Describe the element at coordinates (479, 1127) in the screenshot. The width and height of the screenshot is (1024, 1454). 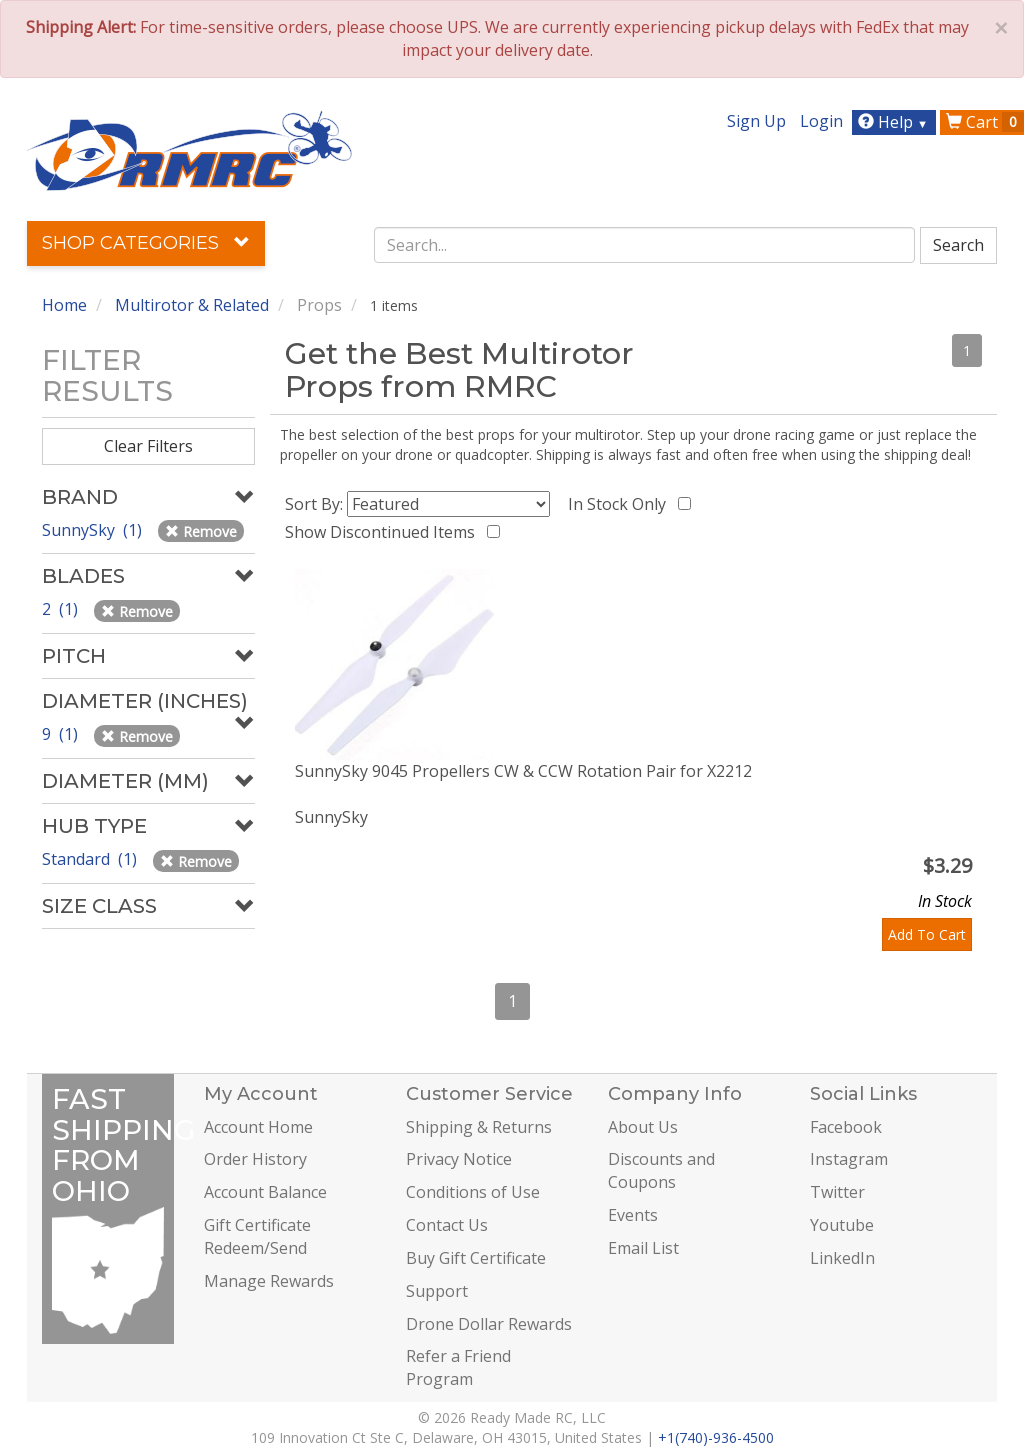
I see `Shipping & Returns` at that location.